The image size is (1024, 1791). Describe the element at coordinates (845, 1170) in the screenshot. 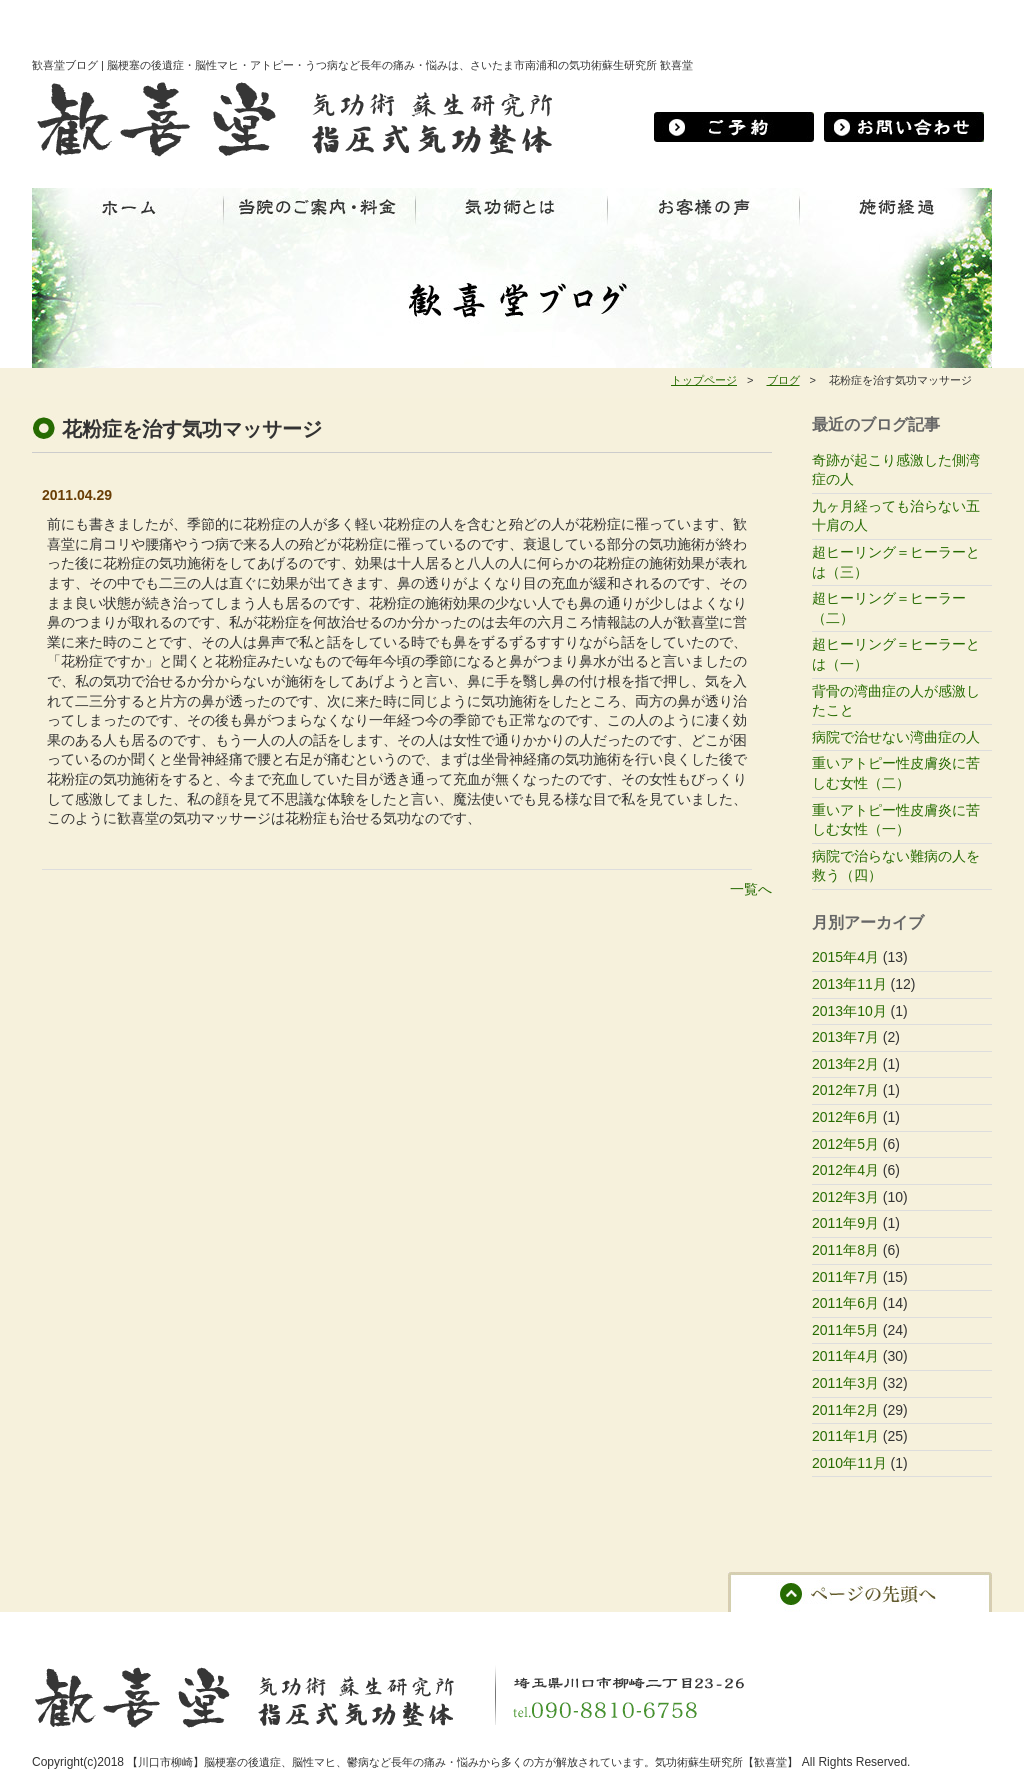

I see `2012年4月` at that location.